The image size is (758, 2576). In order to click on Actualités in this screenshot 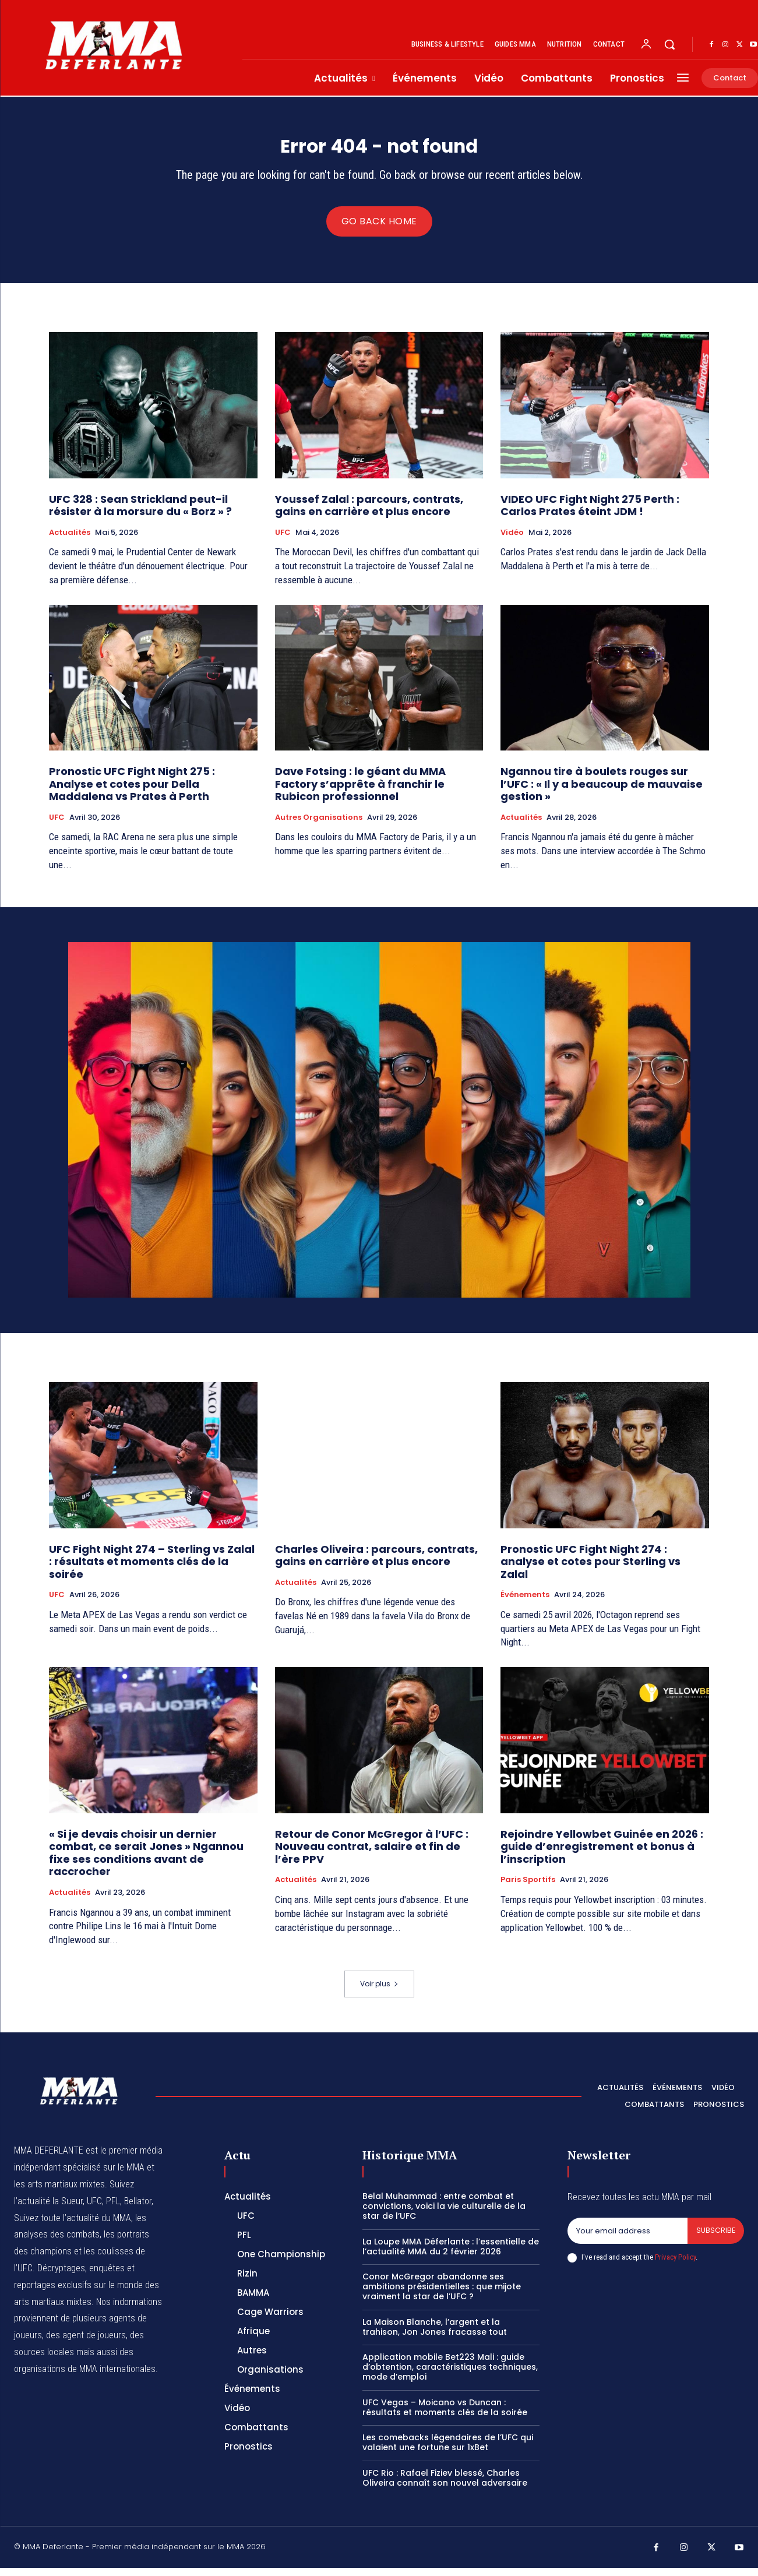, I will do `click(69, 540)`.